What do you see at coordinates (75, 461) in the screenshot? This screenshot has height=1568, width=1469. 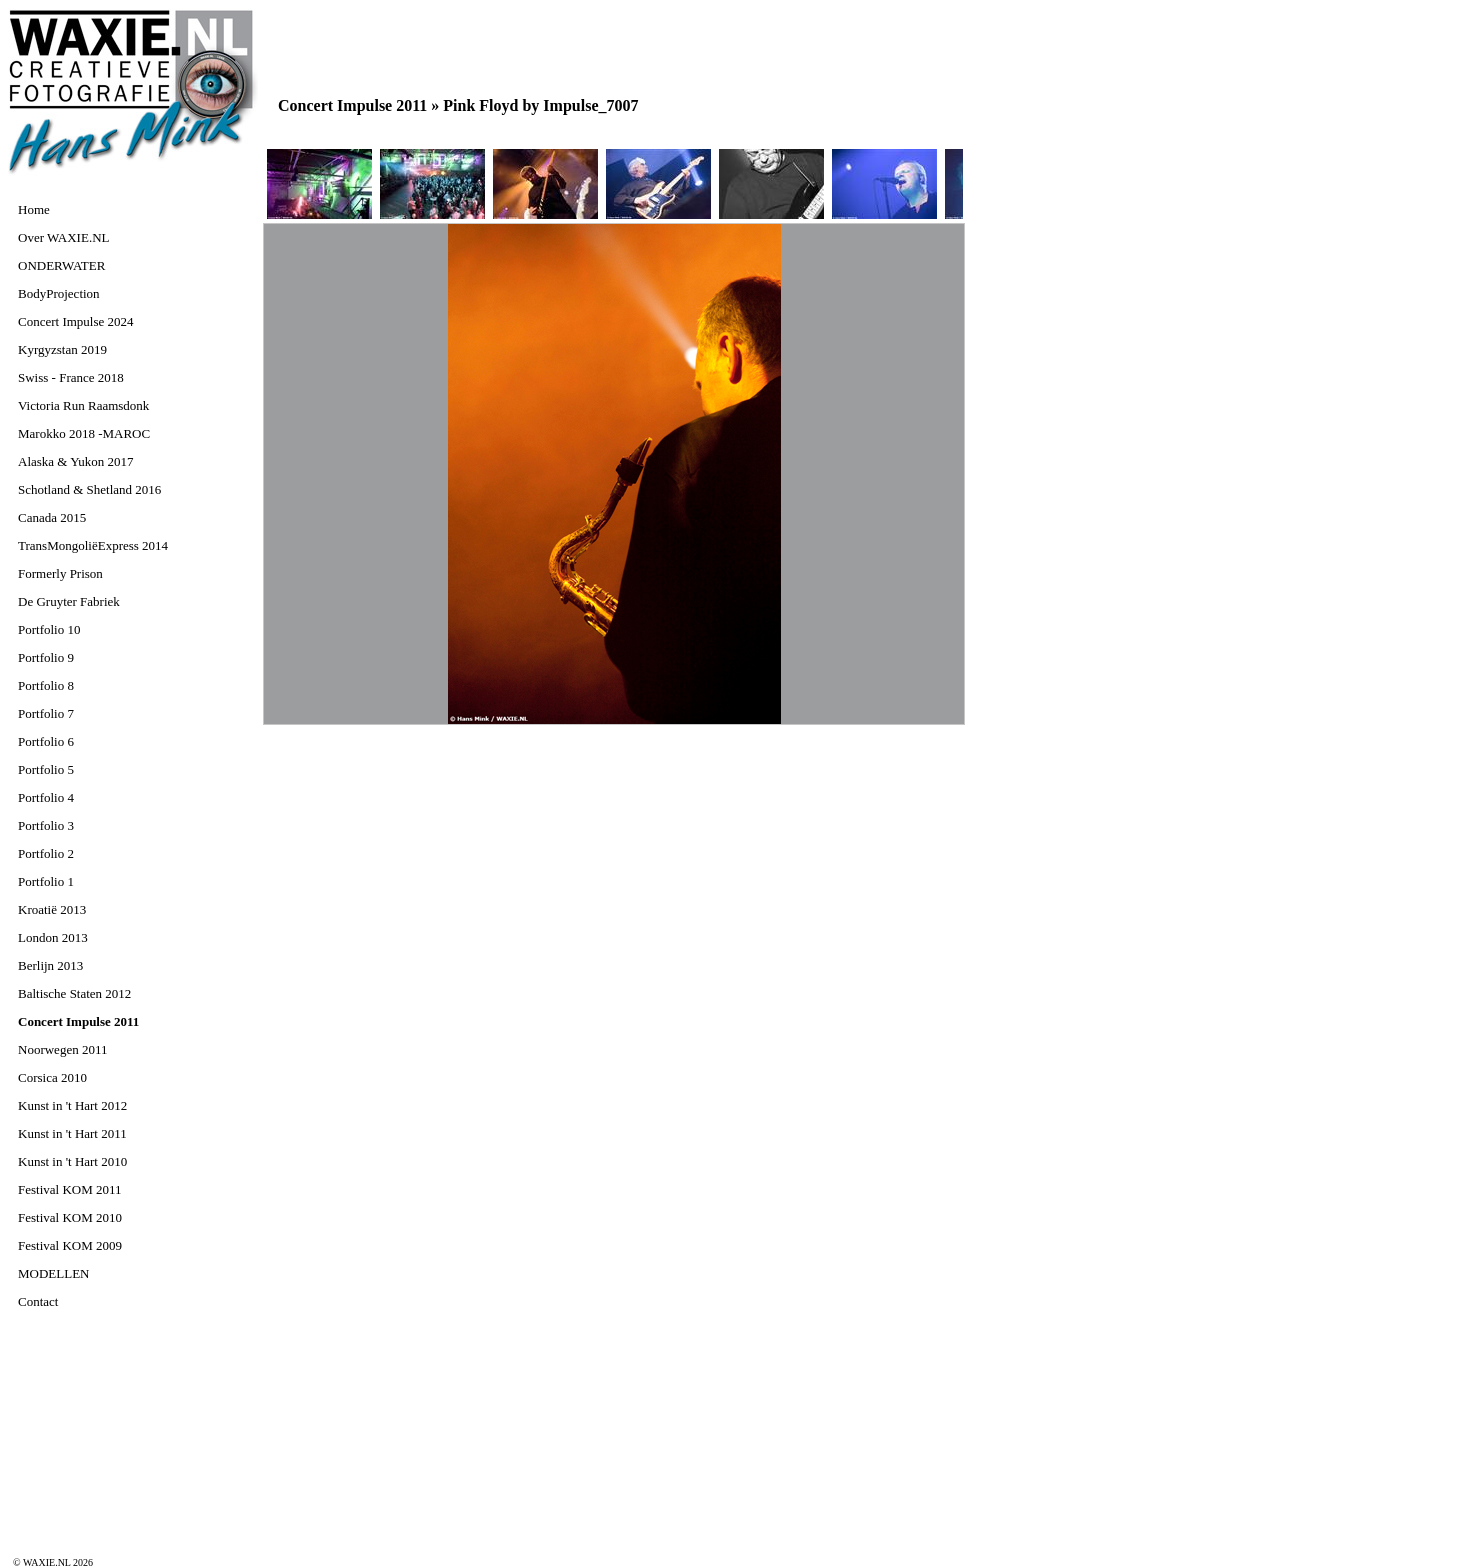 I see `Alaska & Yukon 2017` at bounding box center [75, 461].